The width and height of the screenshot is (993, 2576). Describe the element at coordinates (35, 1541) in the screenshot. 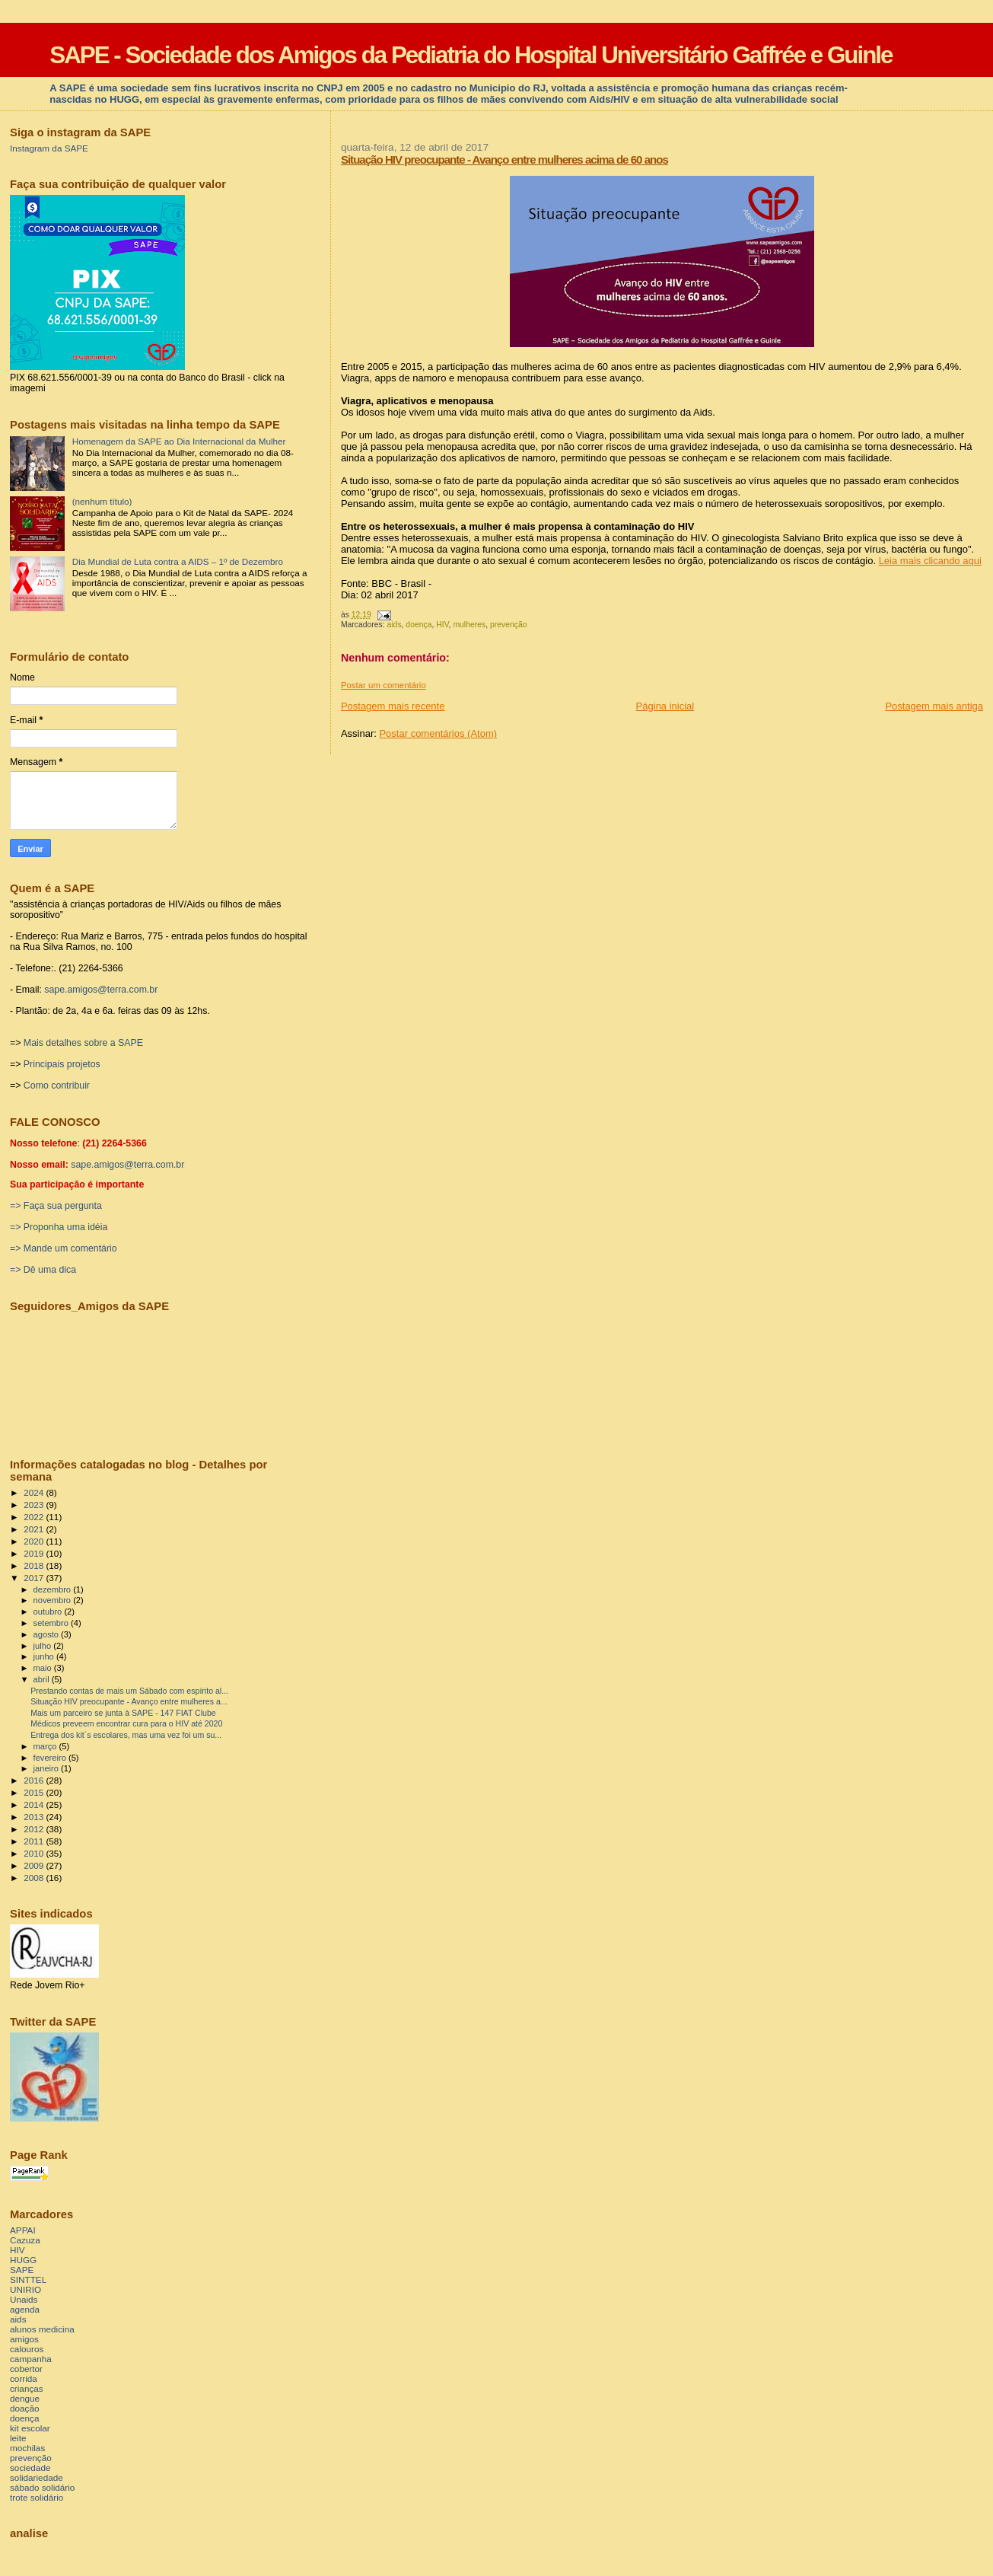

I see `2020` at that location.